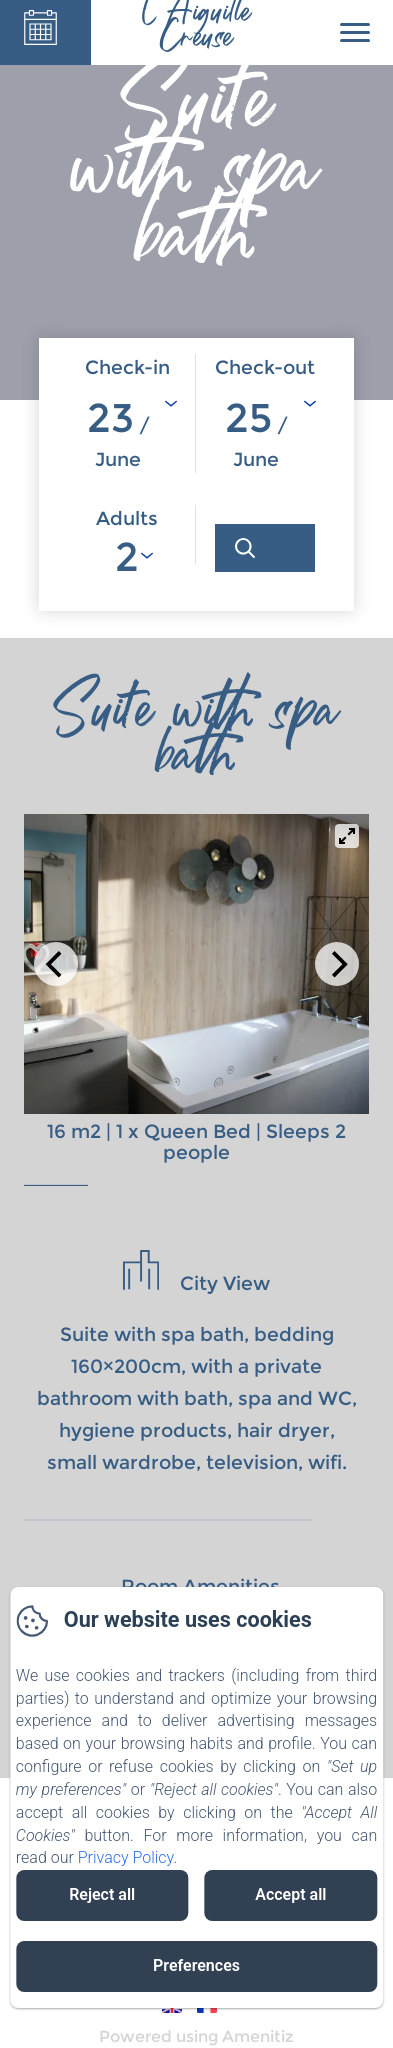  I want to click on Preferences, so click(196, 1965).